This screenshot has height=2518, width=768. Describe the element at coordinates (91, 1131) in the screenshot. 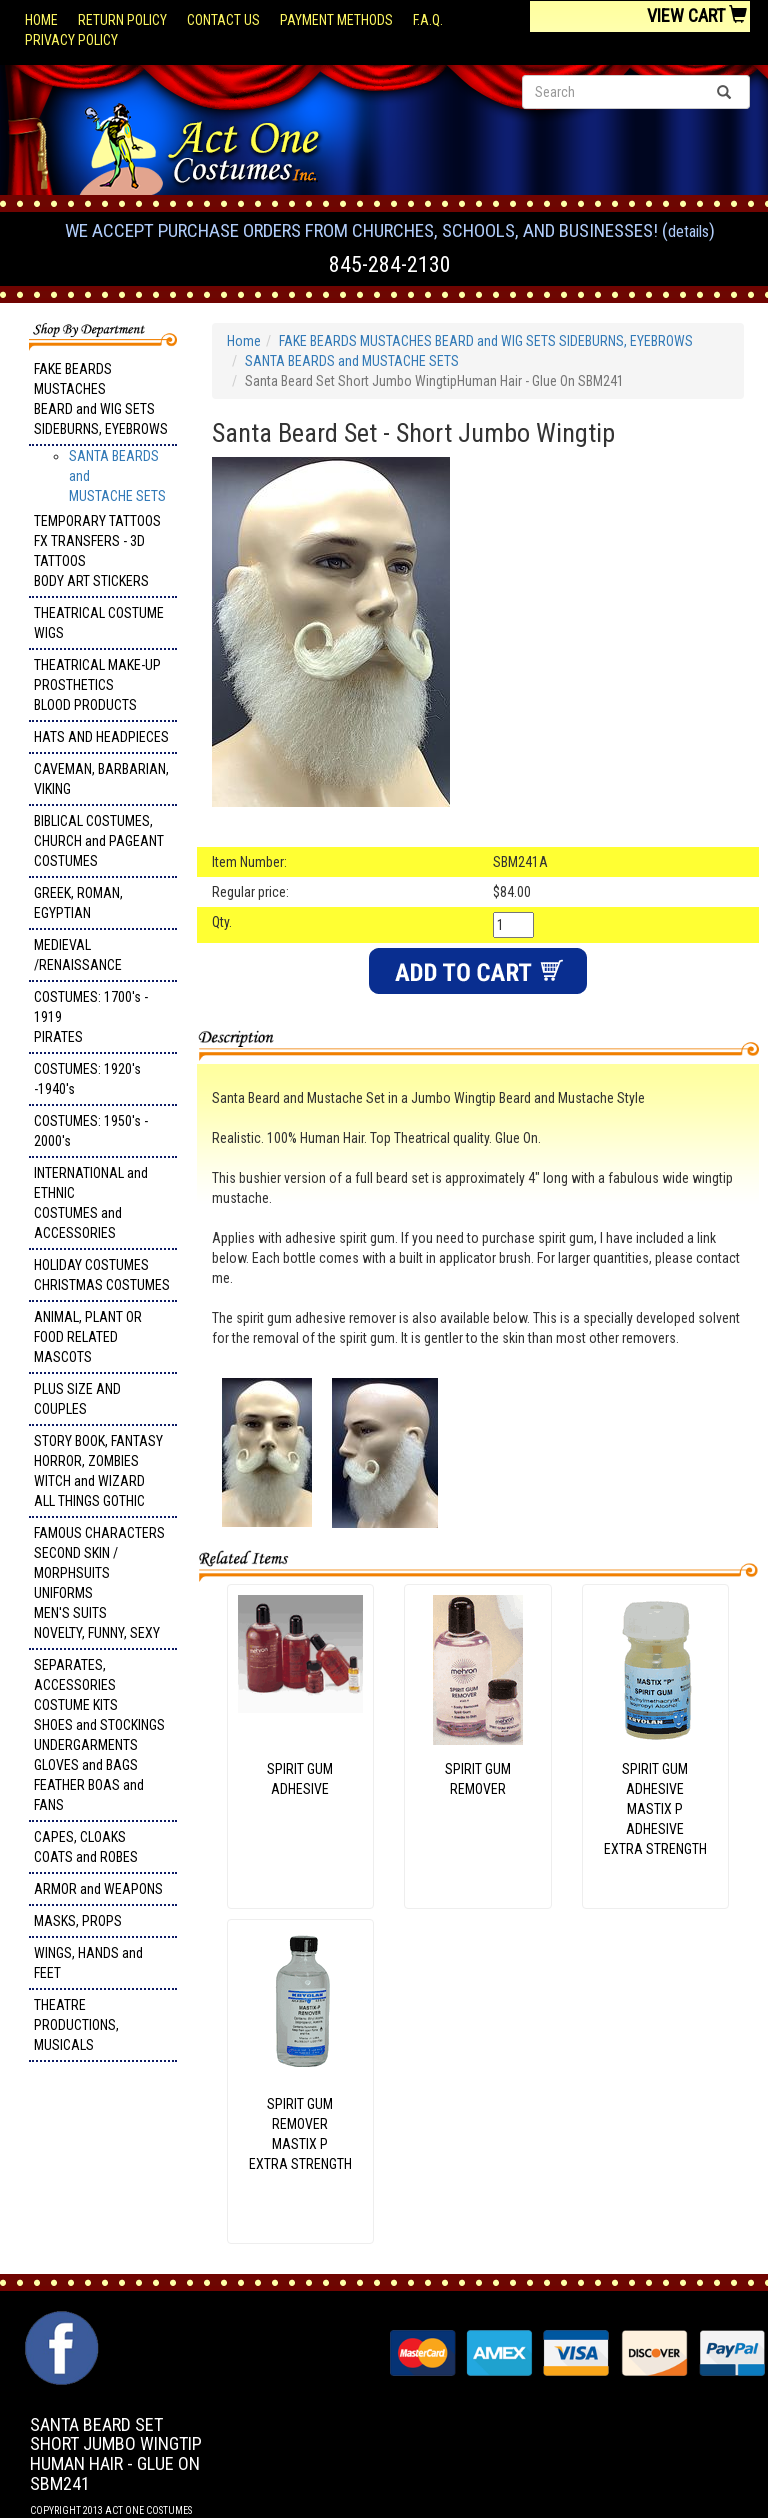

I see `COSTUMES: 1950's - 2000's` at that location.